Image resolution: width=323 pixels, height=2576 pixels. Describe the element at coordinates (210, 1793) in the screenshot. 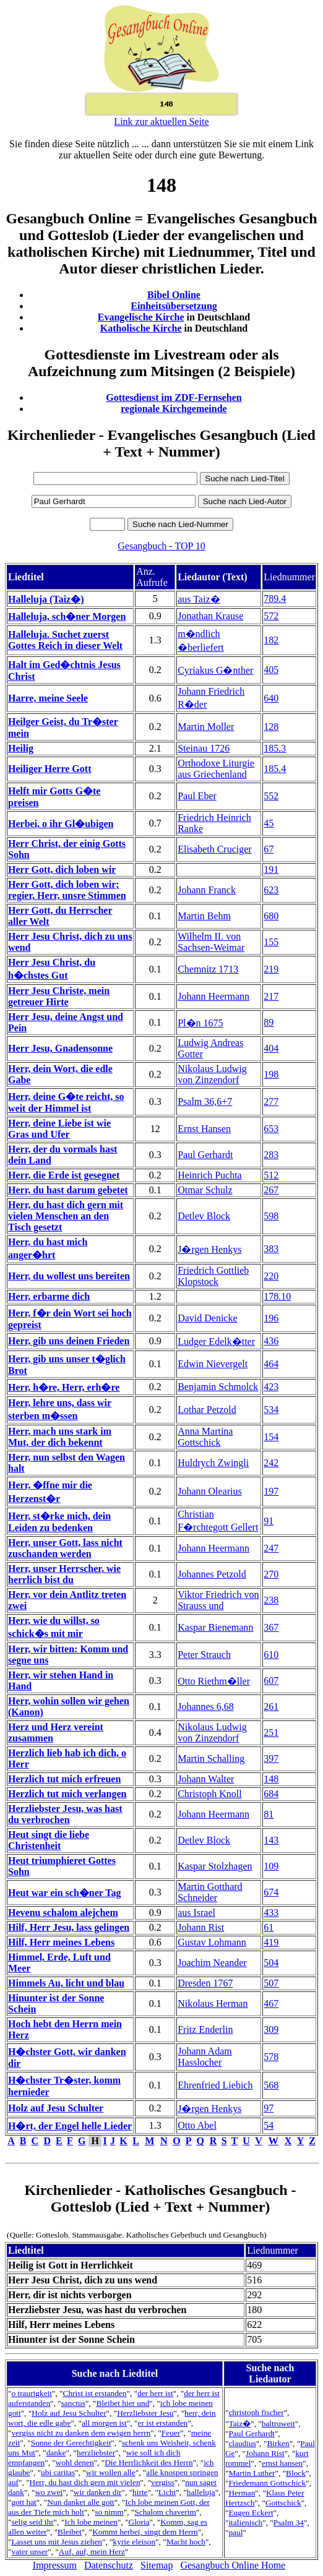

I see `Christoph Knoll` at that location.